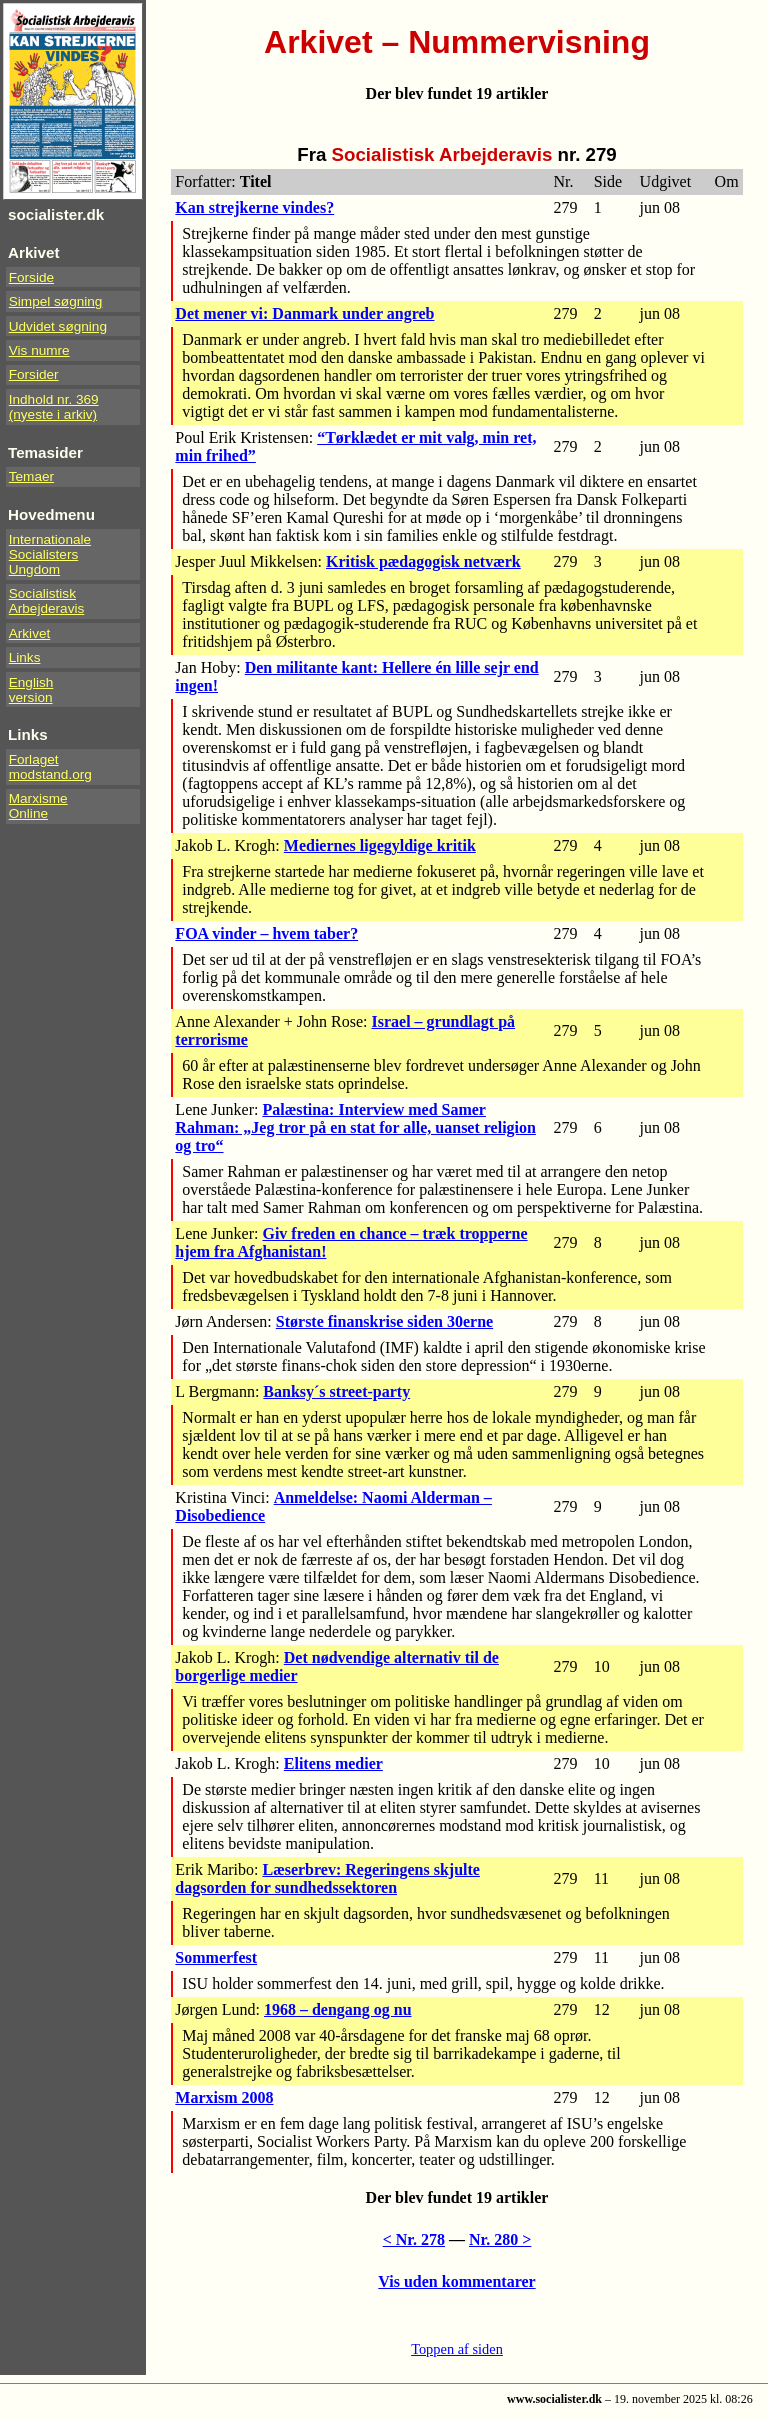 Image resolution: width=768 pixels, height=2419 pixels. Describe the element at coordinates (39, 350) in the screenshot. I see `Vis numre` at that location.